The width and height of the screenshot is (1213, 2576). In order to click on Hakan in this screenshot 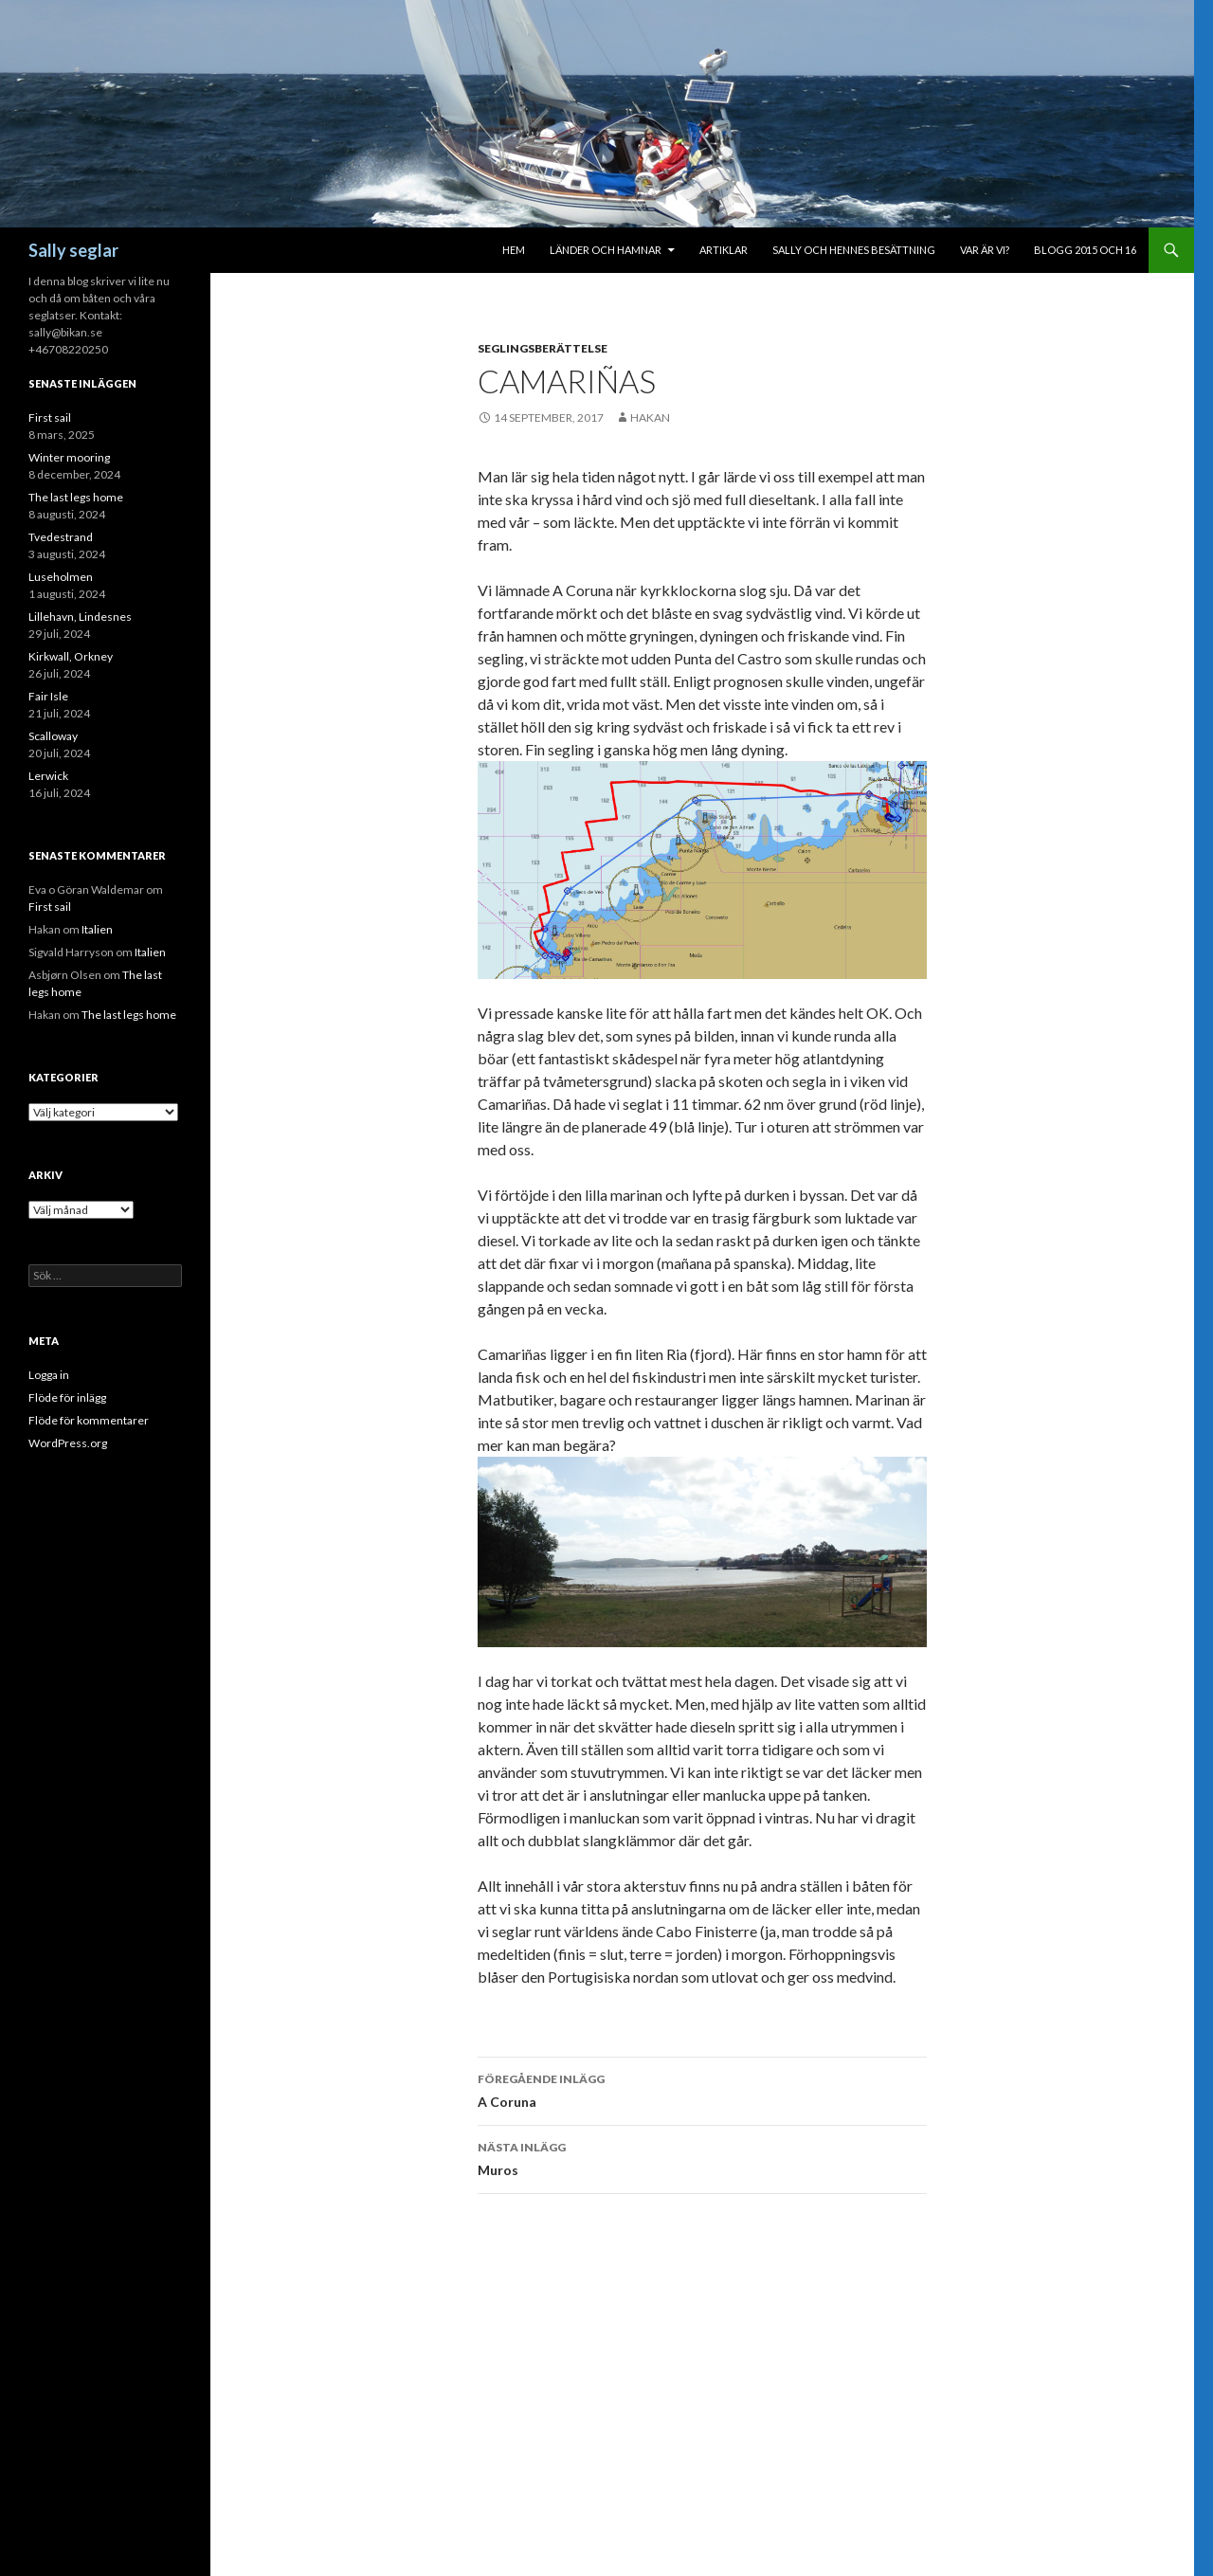, I will do `click(650, 417)`.